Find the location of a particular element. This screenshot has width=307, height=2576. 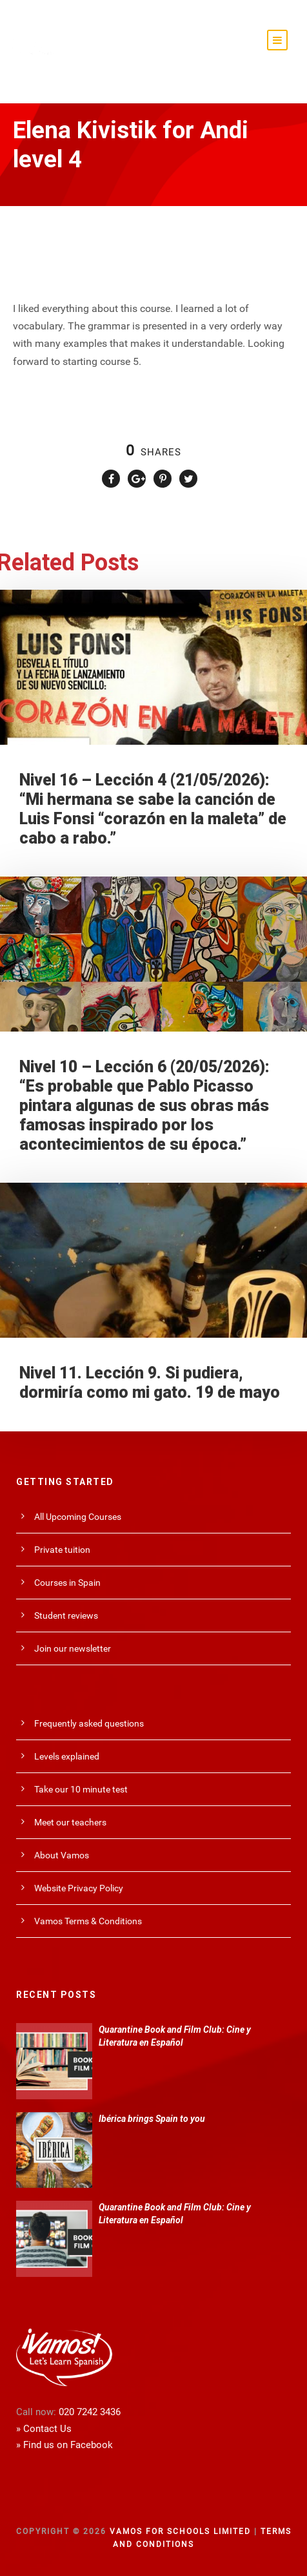

020 7242 3436 is located at coordinates (90, 2412).